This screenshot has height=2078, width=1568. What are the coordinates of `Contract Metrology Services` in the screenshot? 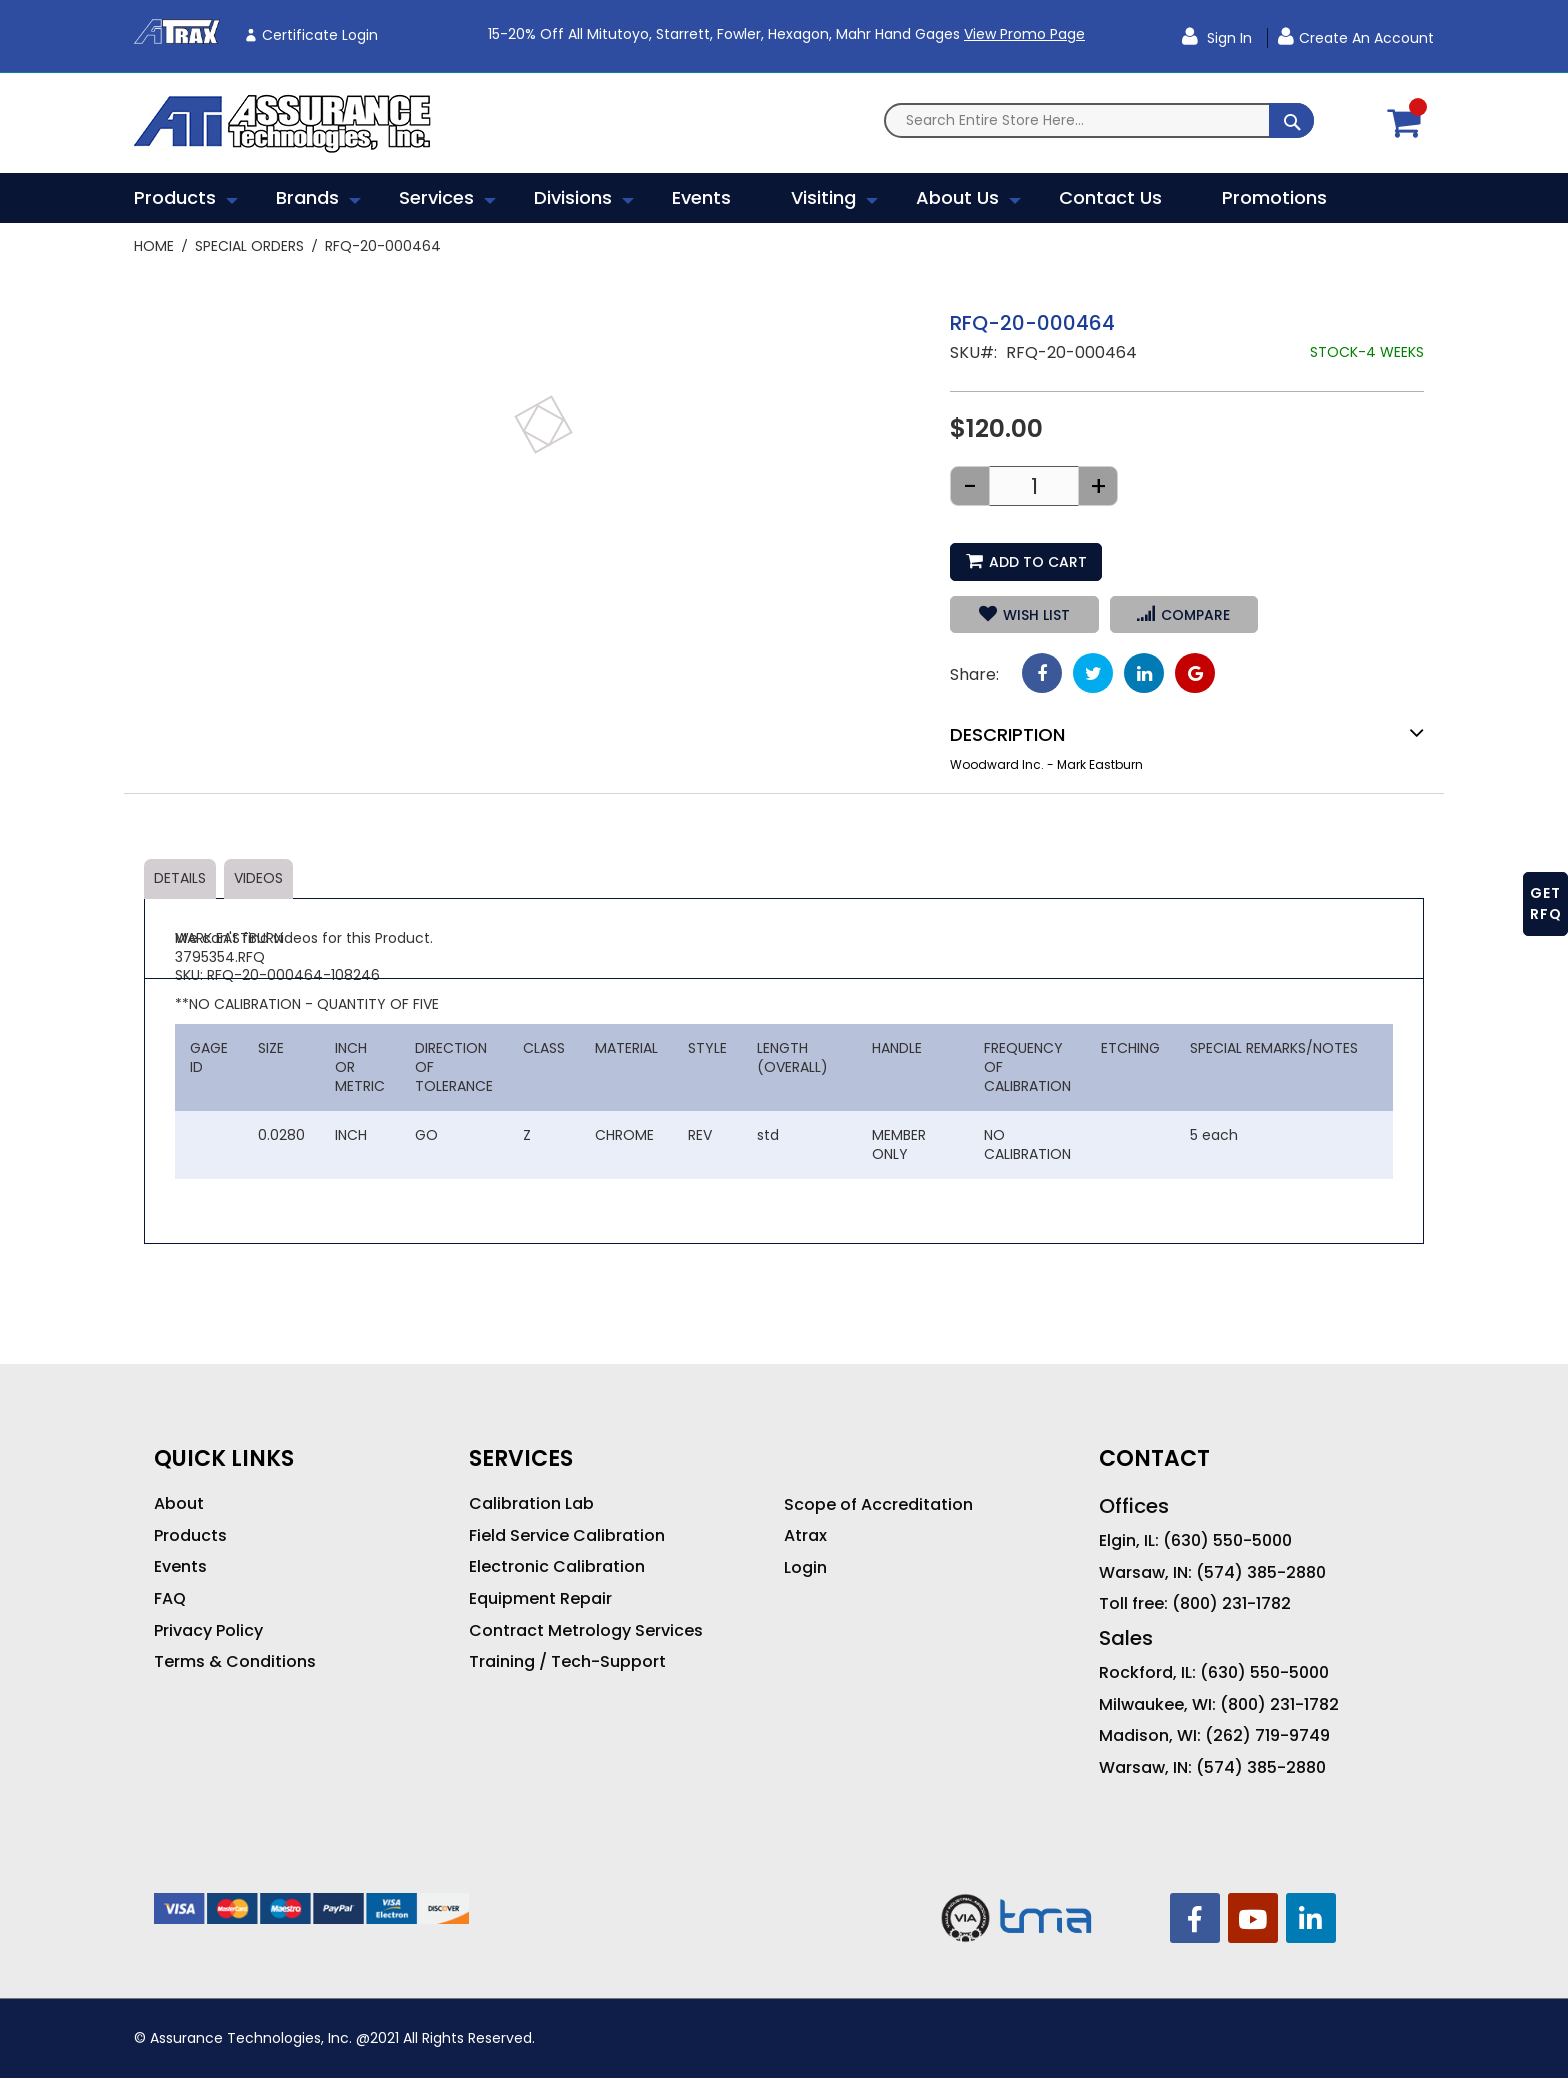 It's located at (586, 1631).